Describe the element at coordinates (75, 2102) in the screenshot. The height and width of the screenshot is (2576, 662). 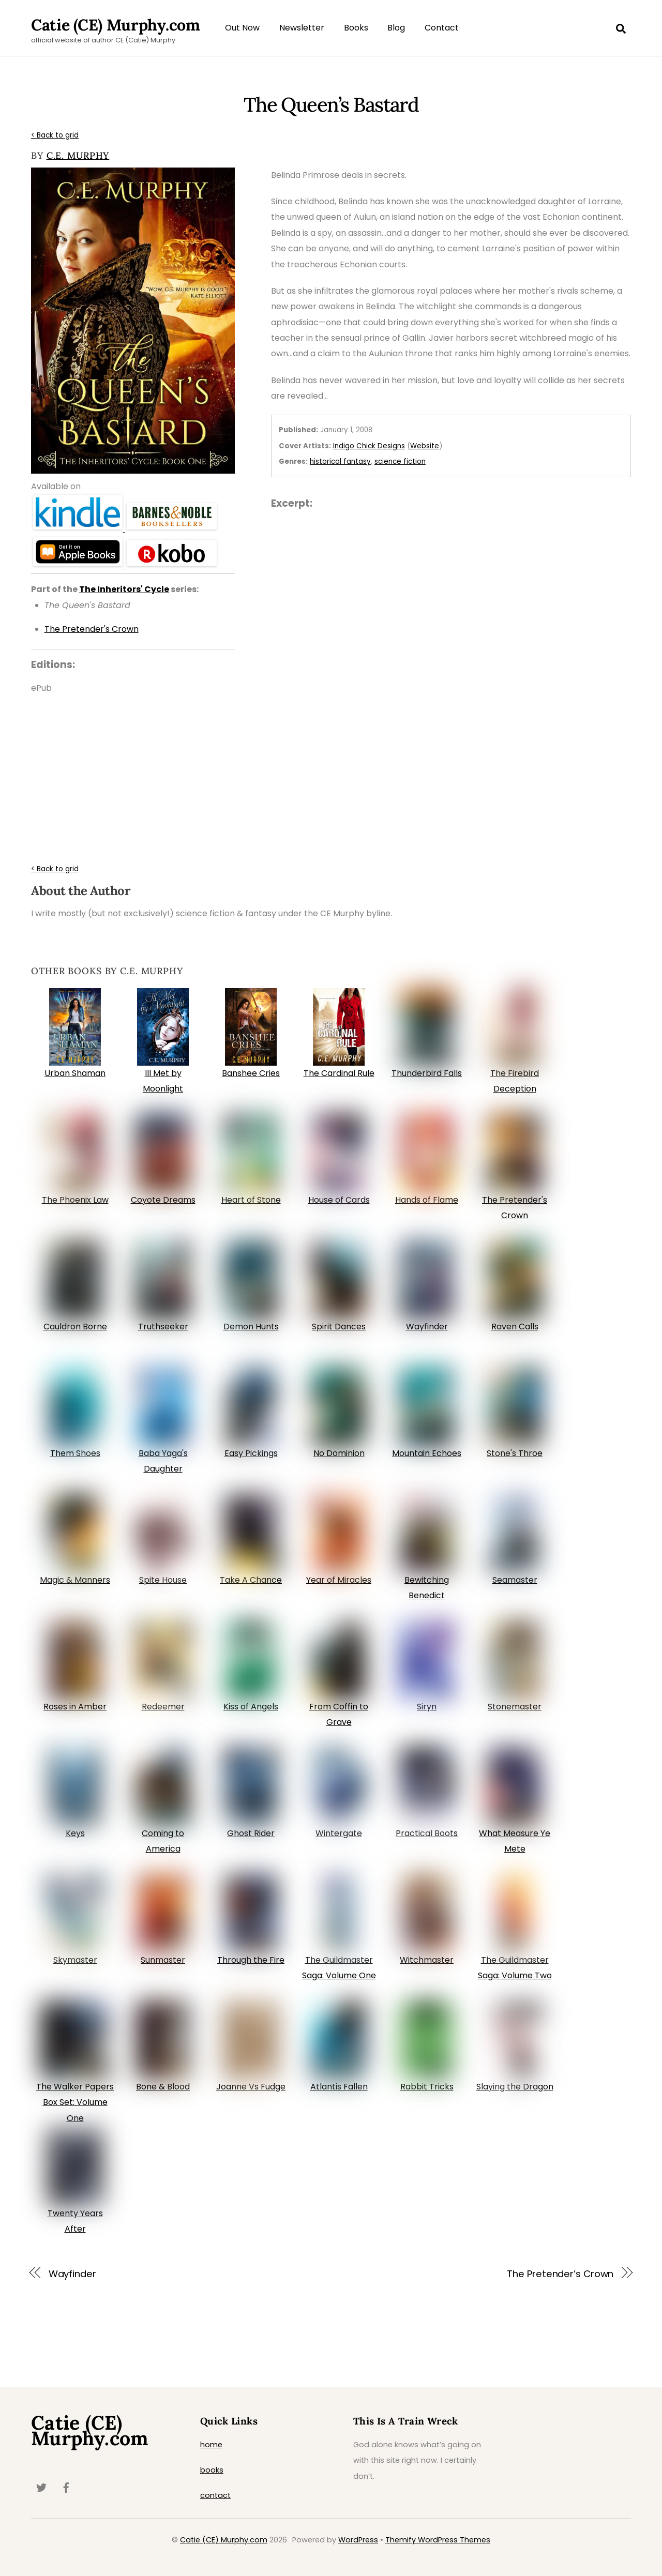
I see `The Walker Papers Box Set: Volume One` at that location.